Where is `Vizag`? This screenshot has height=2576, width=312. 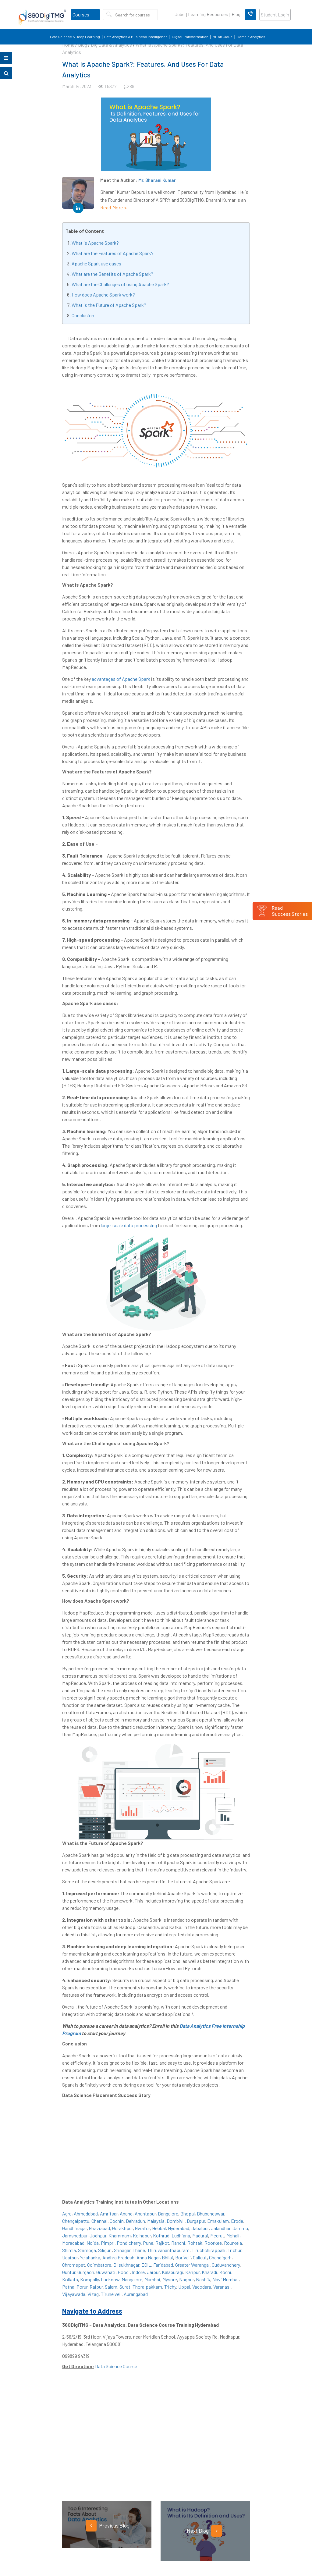 Vizag is located at coordinates (93, 2294).